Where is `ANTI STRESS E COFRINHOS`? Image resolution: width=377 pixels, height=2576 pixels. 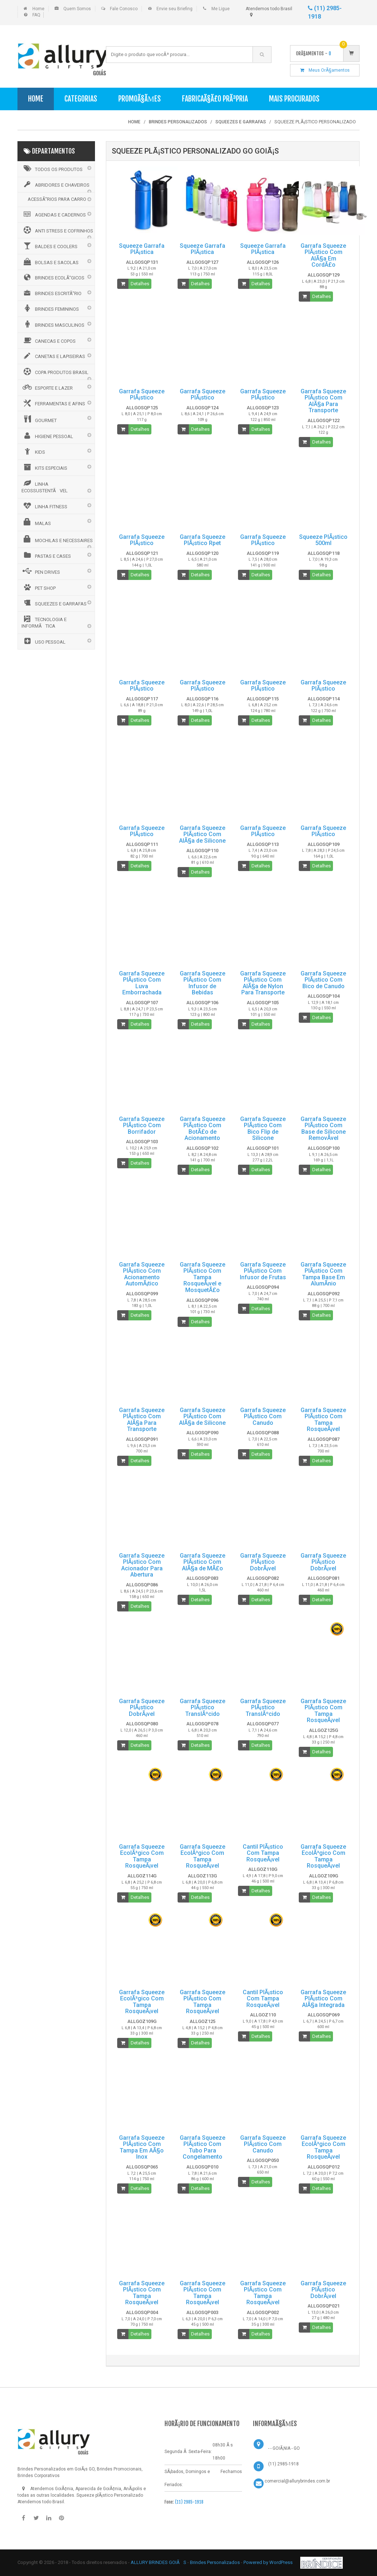
ANTI STRESS E COFRINHOS is located at coordinates (57, 230).